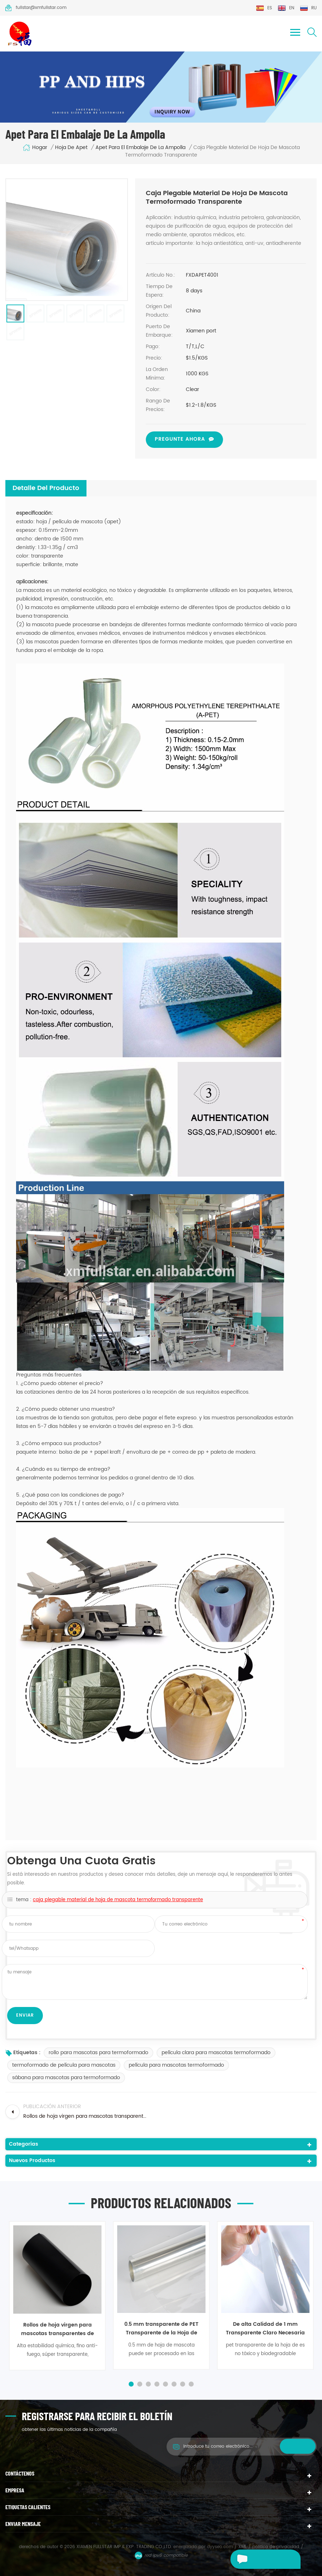  I want to click on De alta Calidad de 1 mm Transparente Claro Necesaria de Plástico PET Hoja de Rollo Para la Formación de Vacío, so click(265, 2328).